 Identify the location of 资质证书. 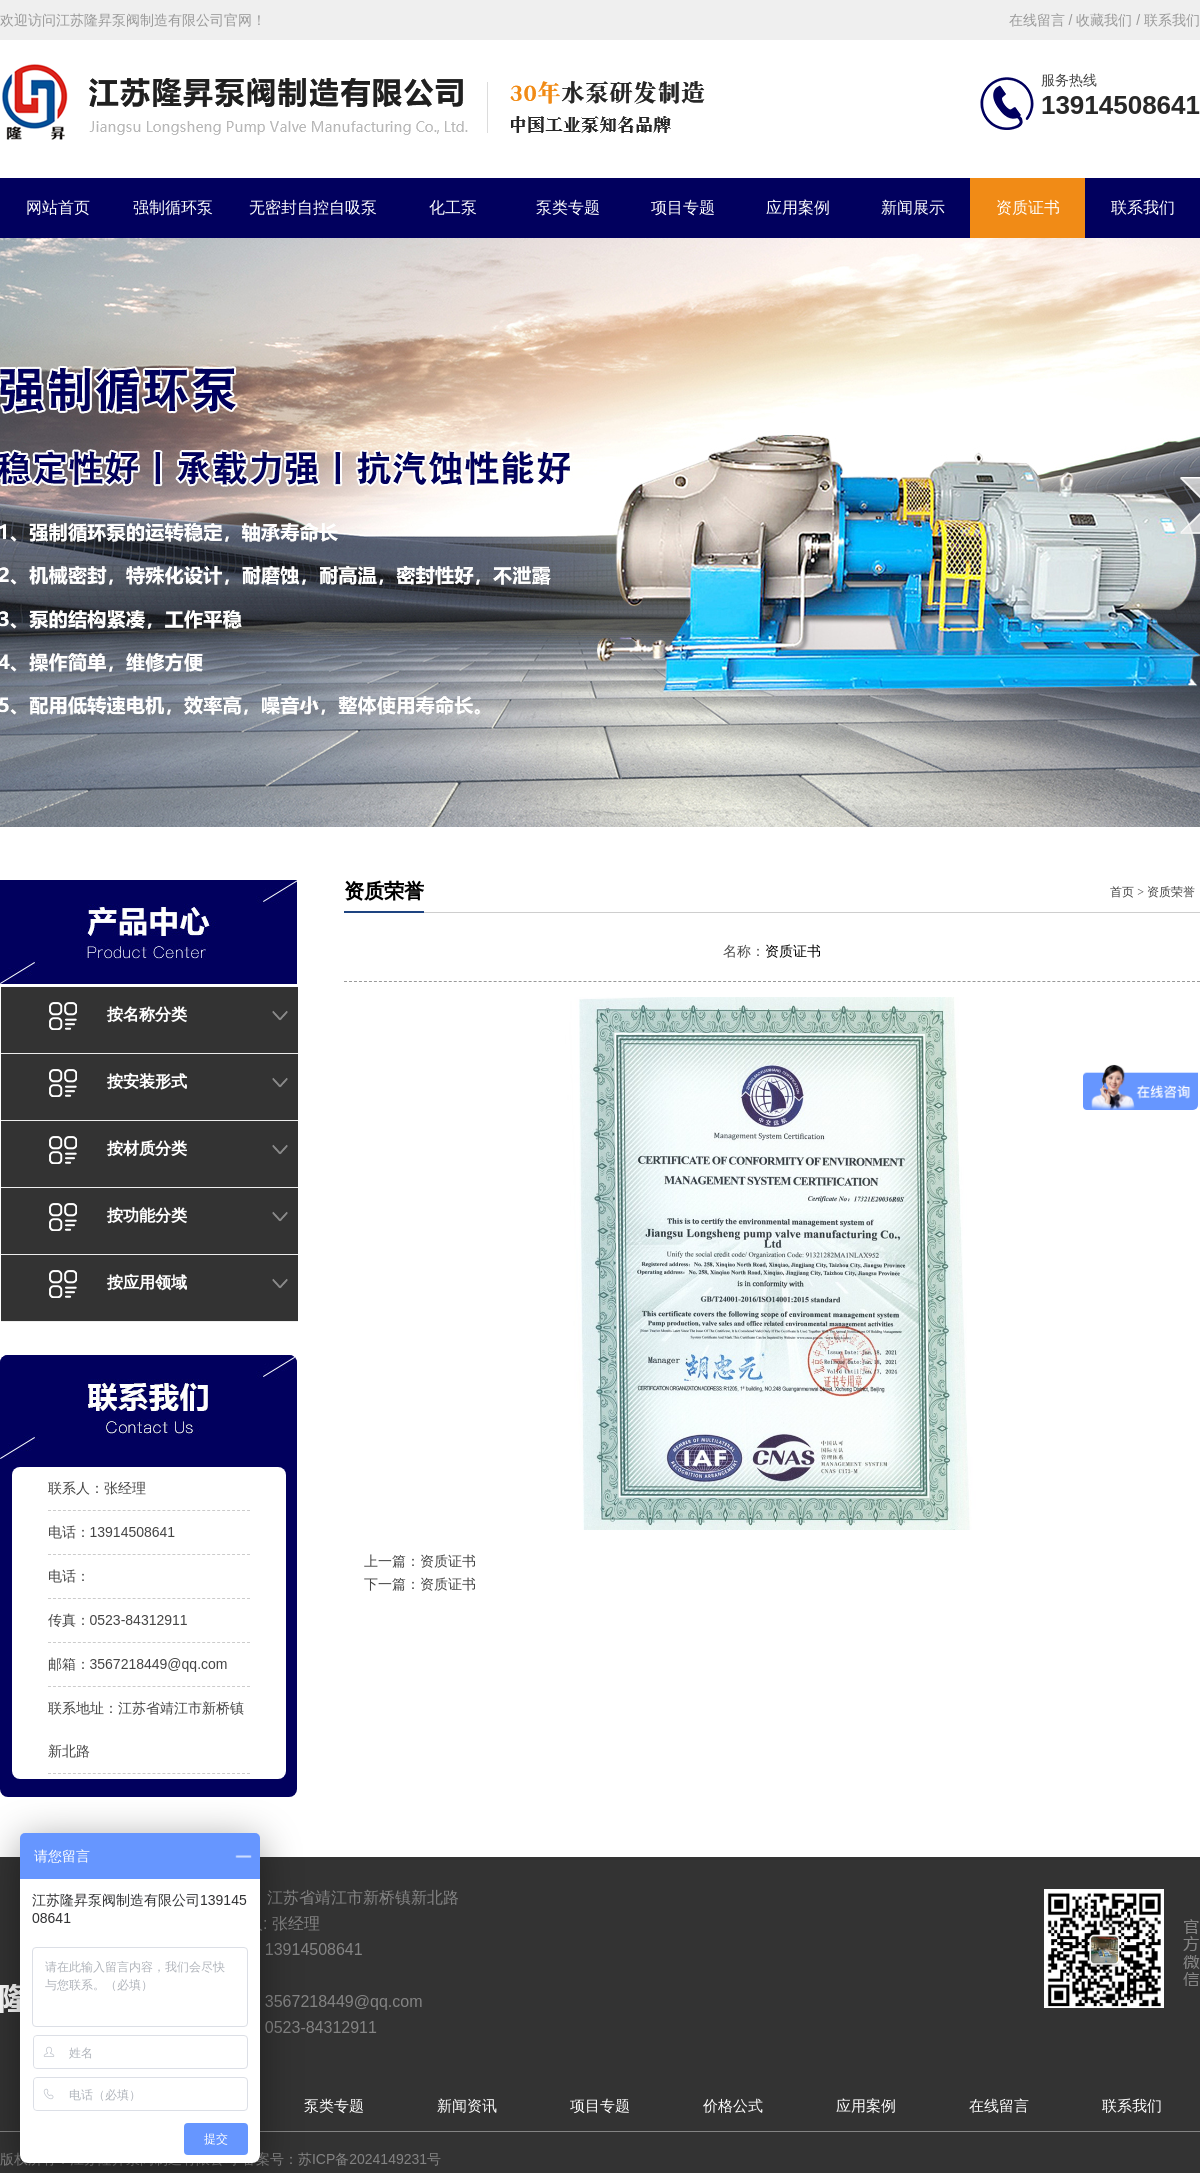
(1028, 207).